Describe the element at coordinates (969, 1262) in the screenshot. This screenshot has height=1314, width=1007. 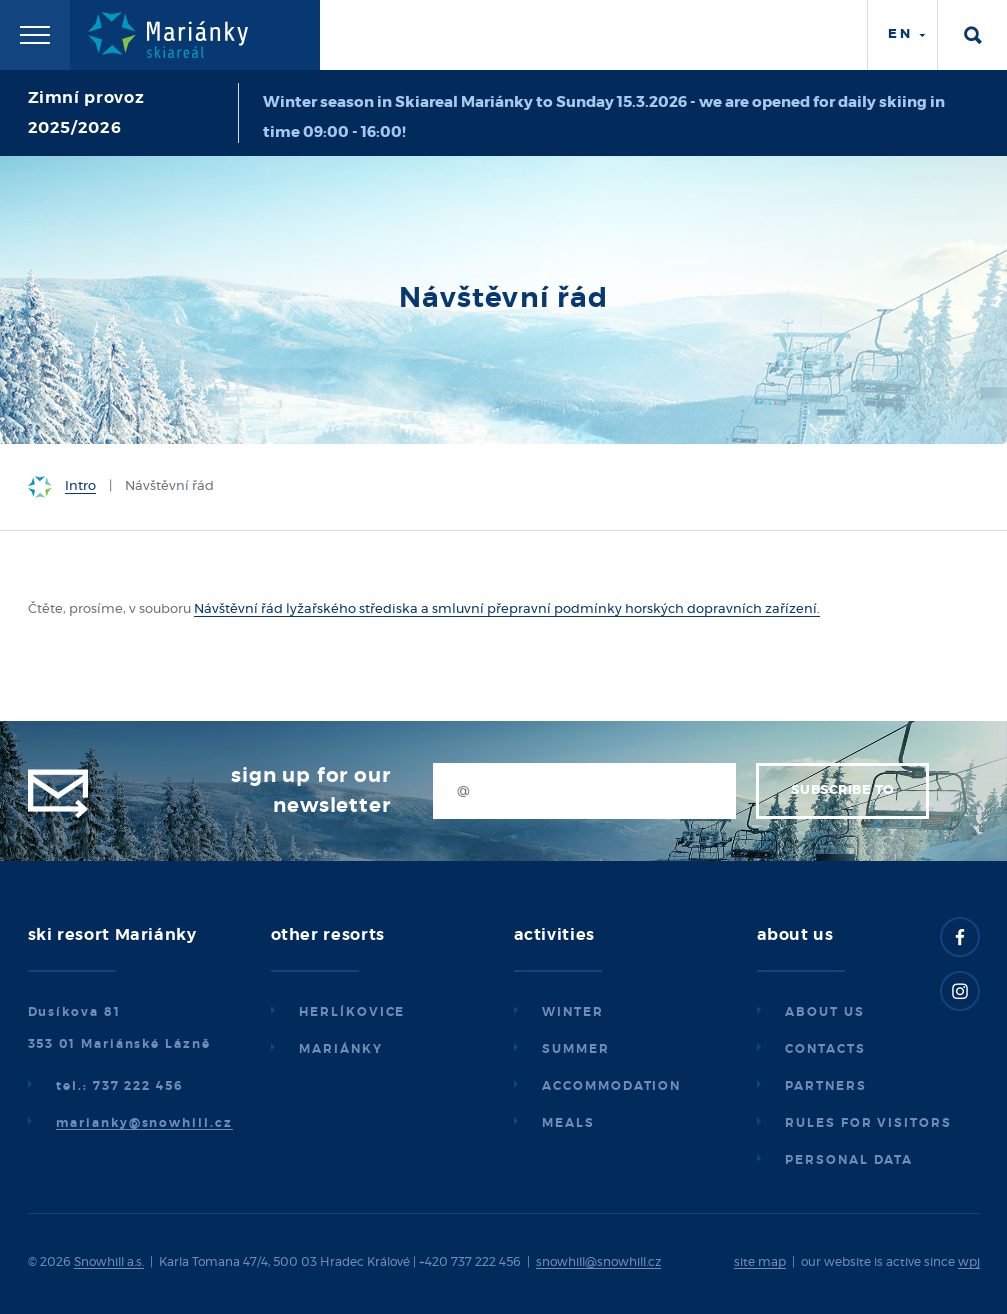
I see `wpj` at that location.